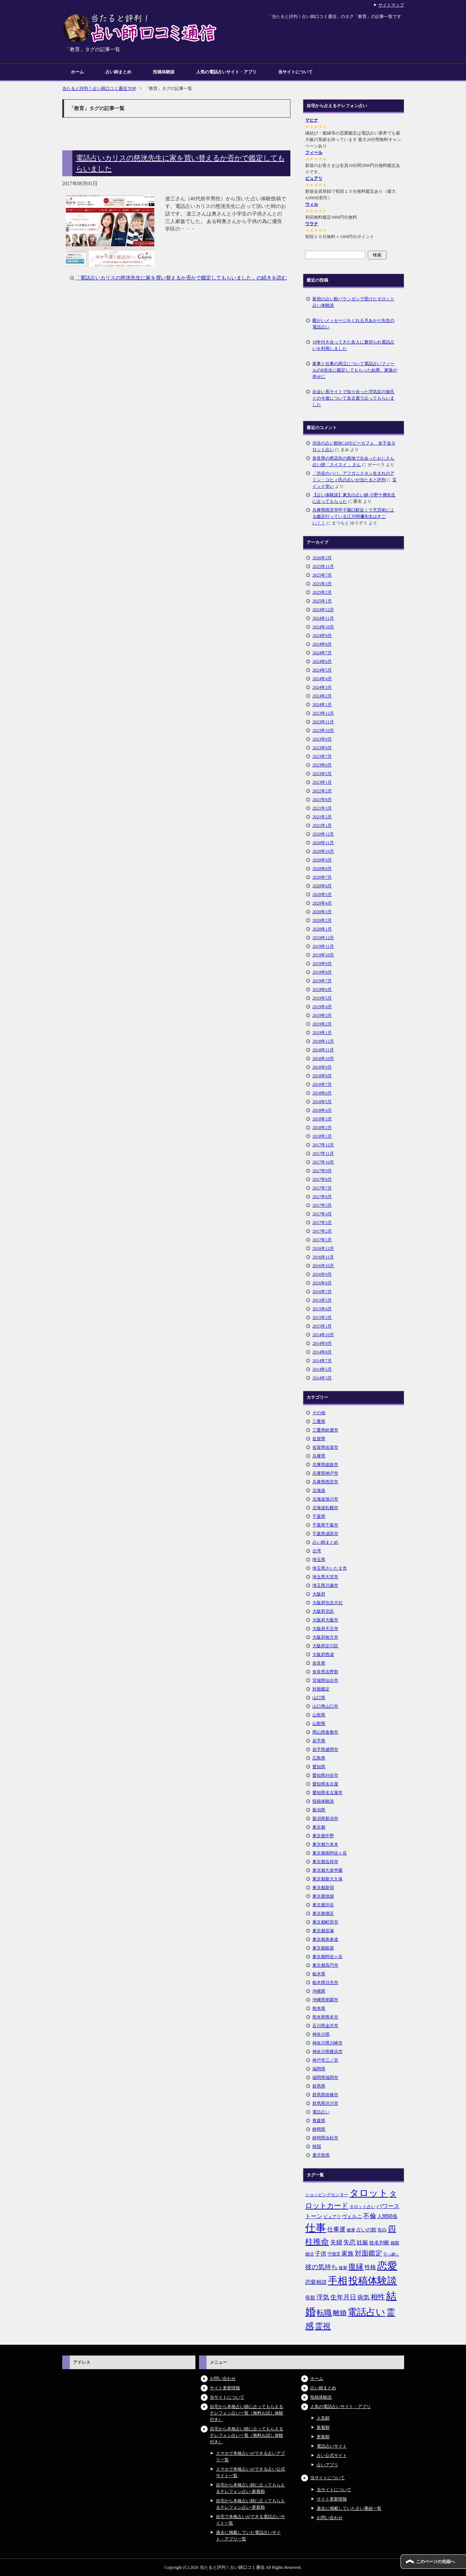  Describe the element at coordinates (323, 1904) in the screenshot. I see `東京都渋谷` at that location.